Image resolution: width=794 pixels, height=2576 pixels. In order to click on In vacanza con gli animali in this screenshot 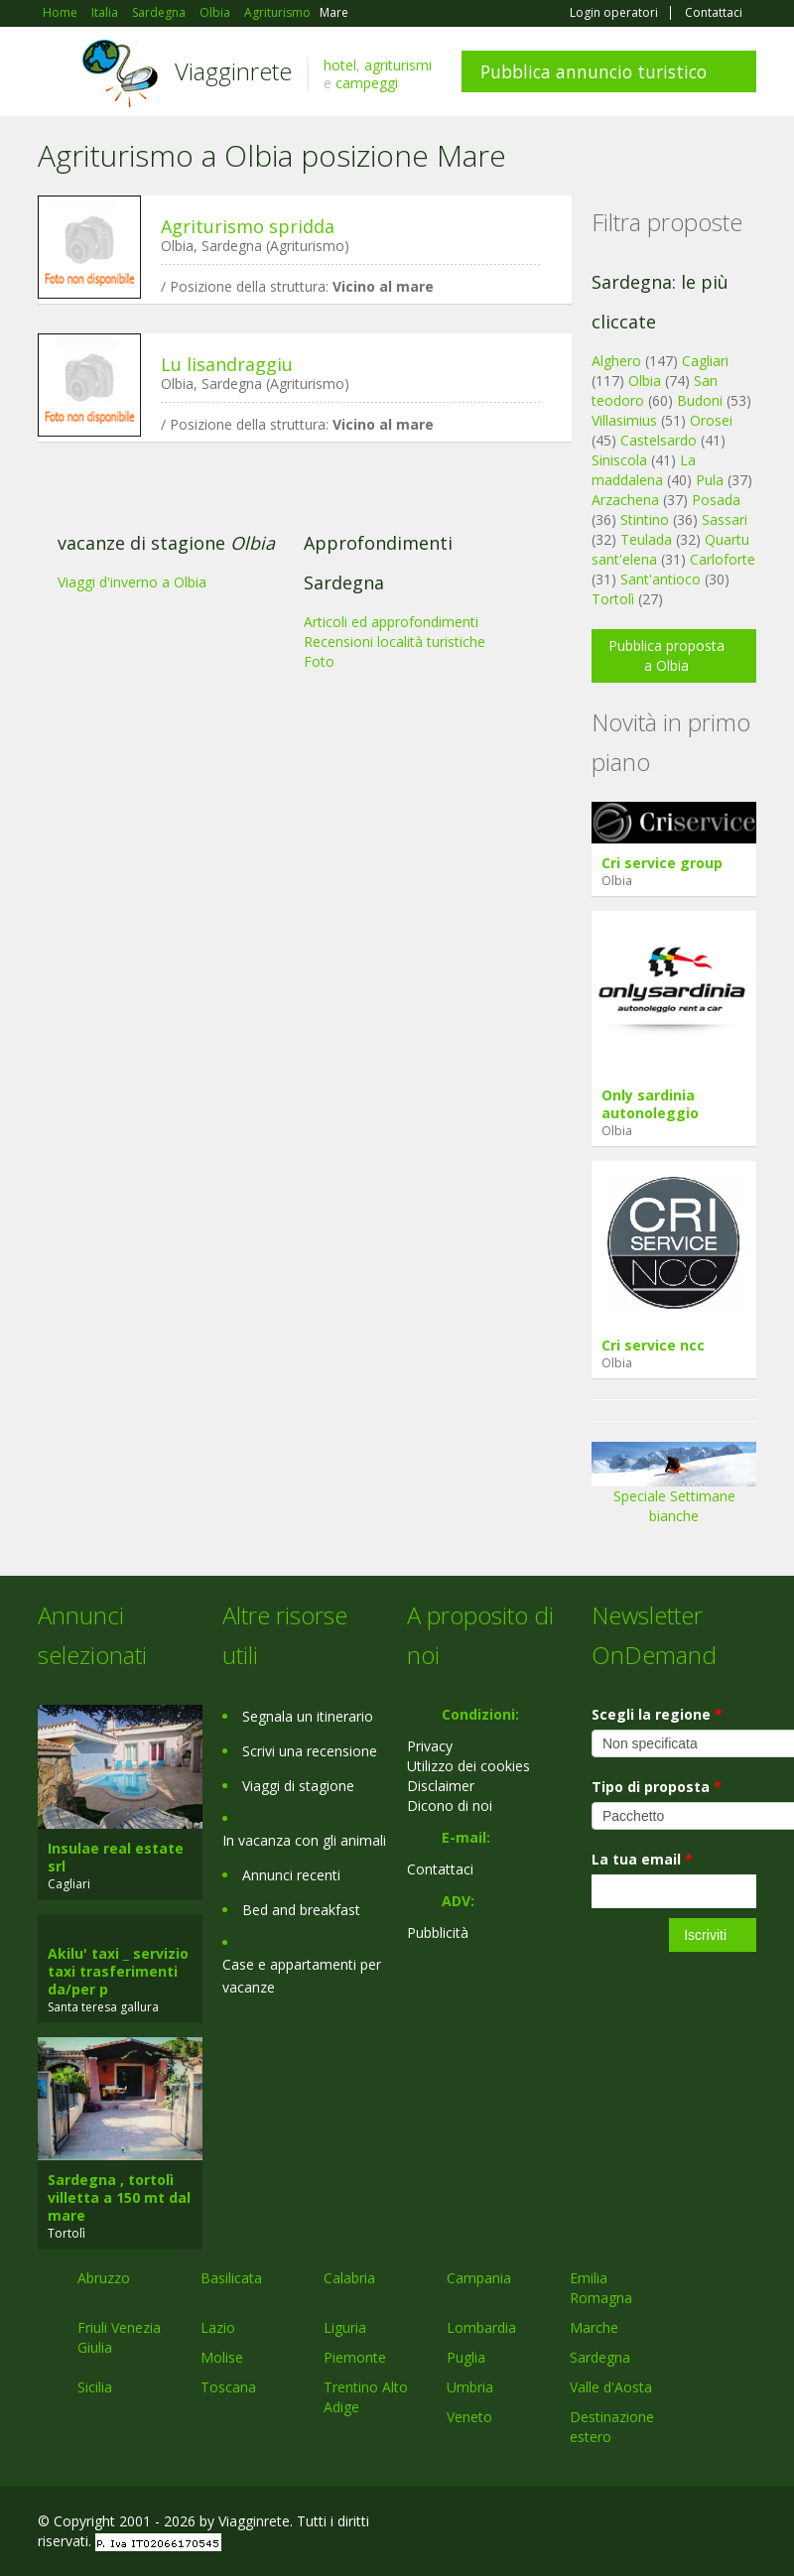, I will do `click(304, 1840)`.